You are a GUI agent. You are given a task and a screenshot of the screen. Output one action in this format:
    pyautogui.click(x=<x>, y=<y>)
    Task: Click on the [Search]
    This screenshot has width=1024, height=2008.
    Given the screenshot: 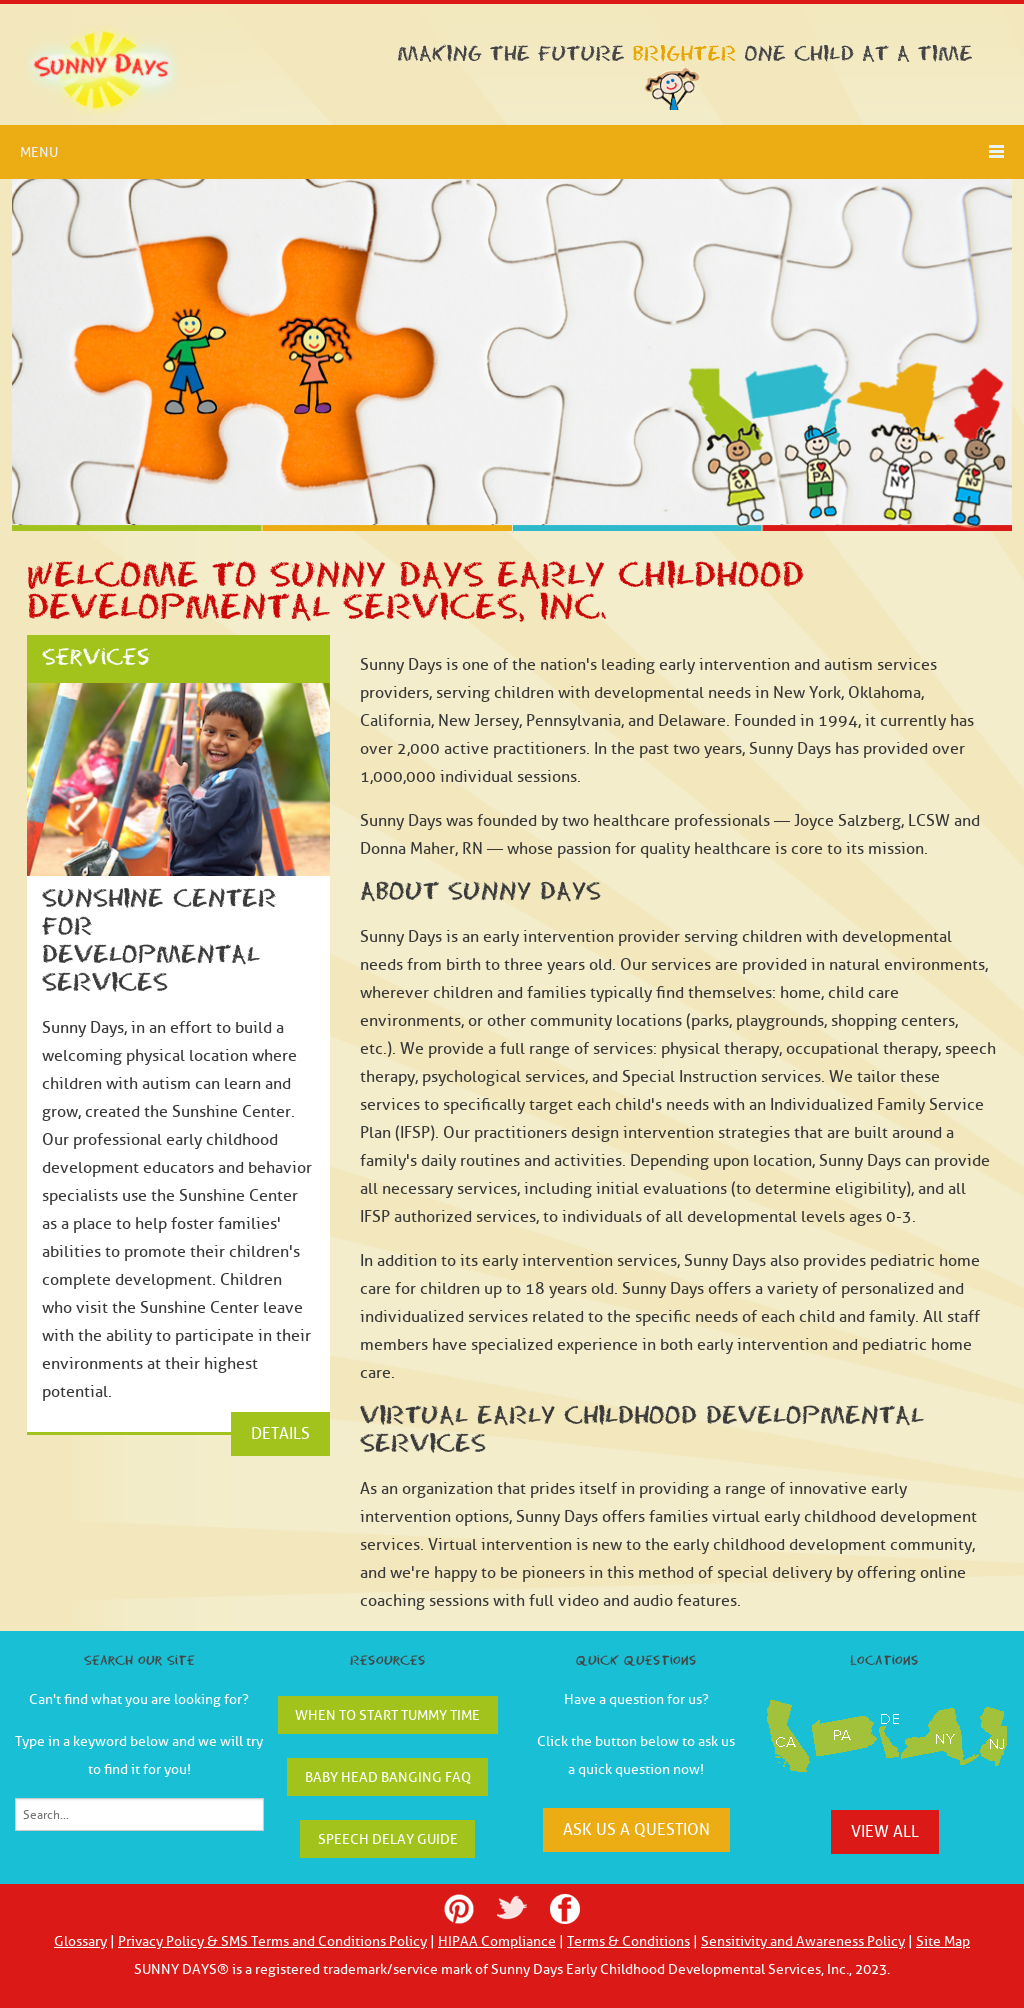 What is the action you would take?
    pyautogui.click(x=139, y=1814)
    